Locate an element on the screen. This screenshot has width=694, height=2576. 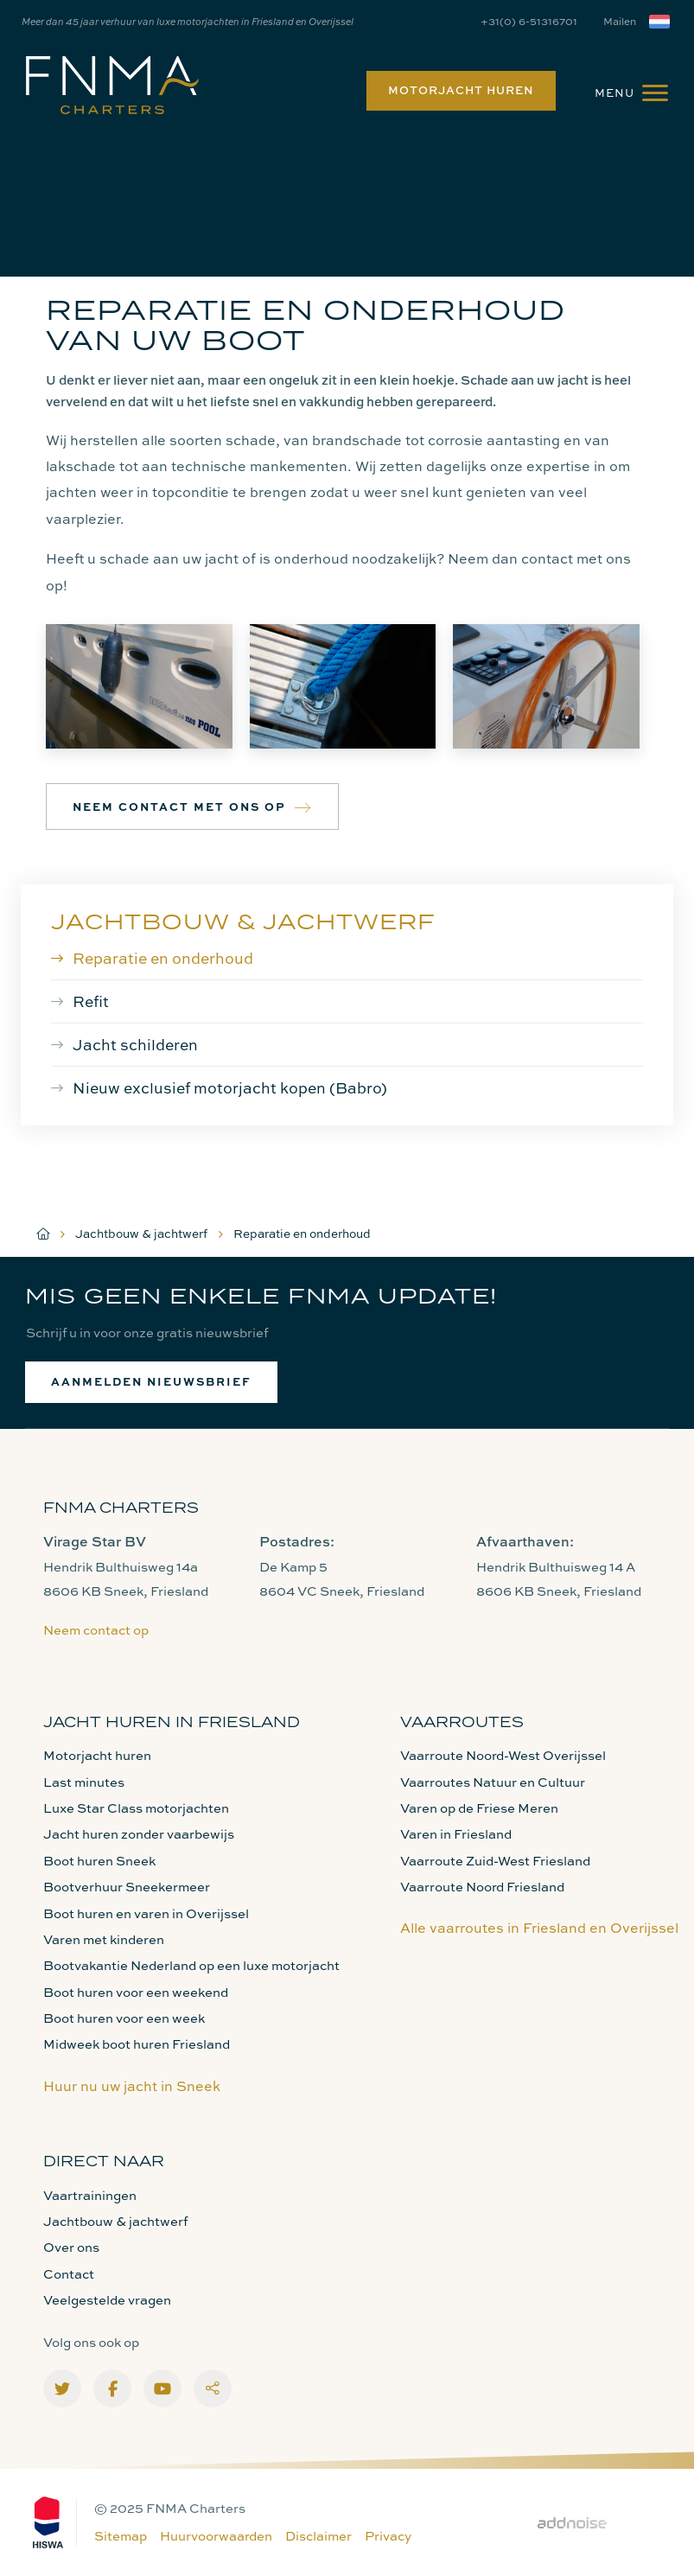
Bootvakantie Nederland op een luxe motorjacht is located at coordinates (191, 1965).